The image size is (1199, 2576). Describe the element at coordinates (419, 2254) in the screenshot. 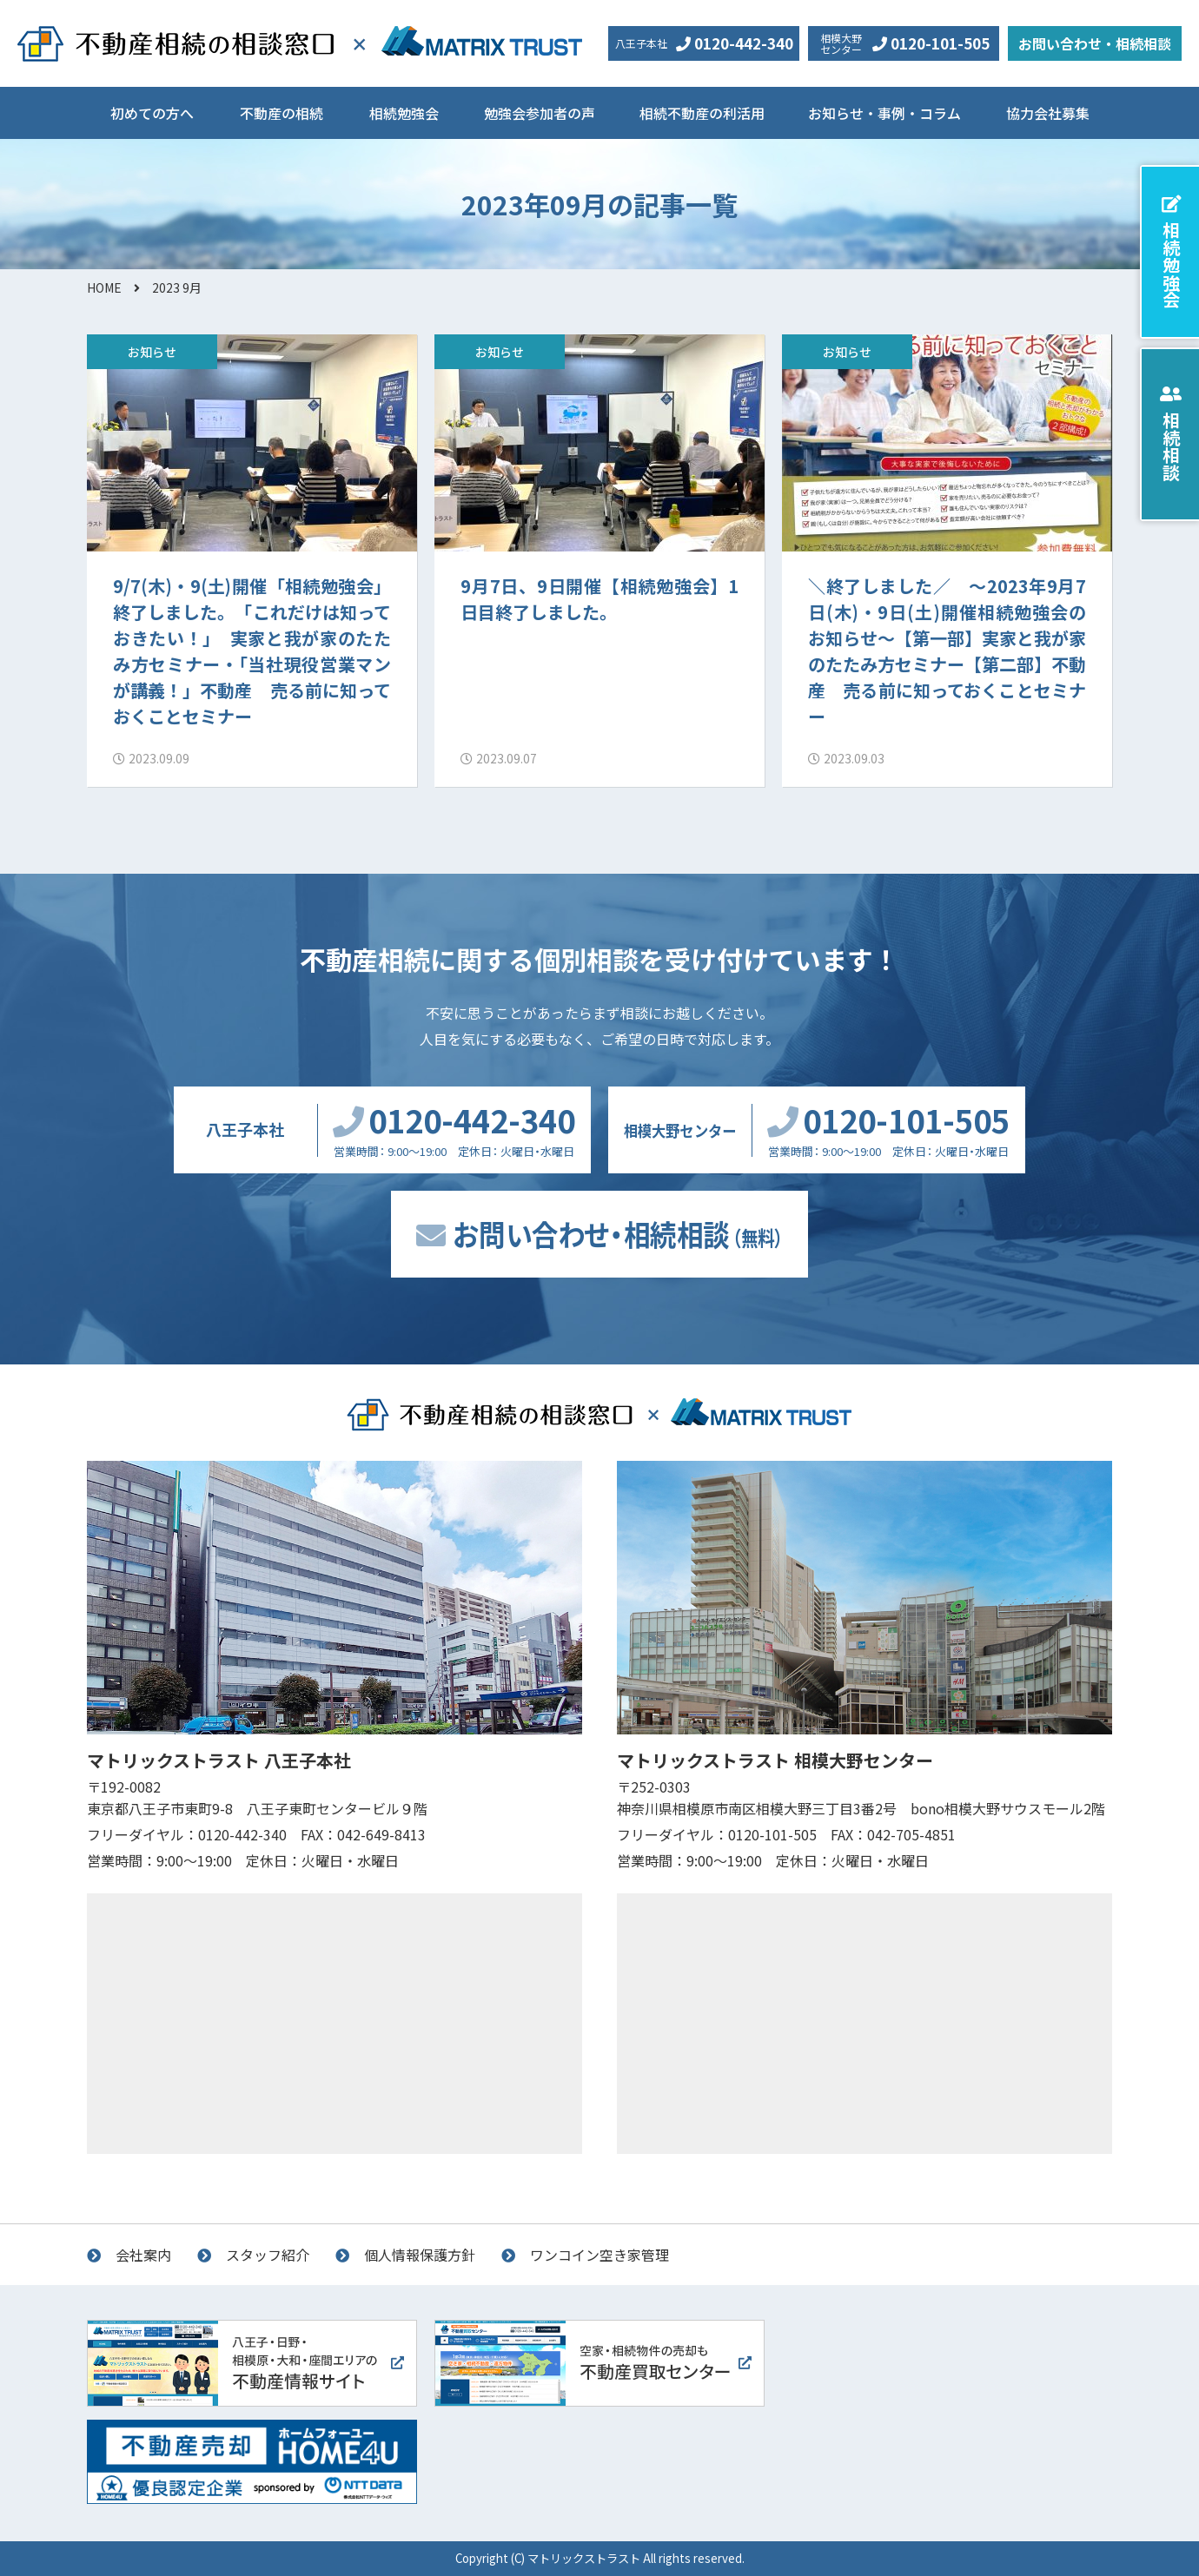

I see `個人情報保護方針` at that location.